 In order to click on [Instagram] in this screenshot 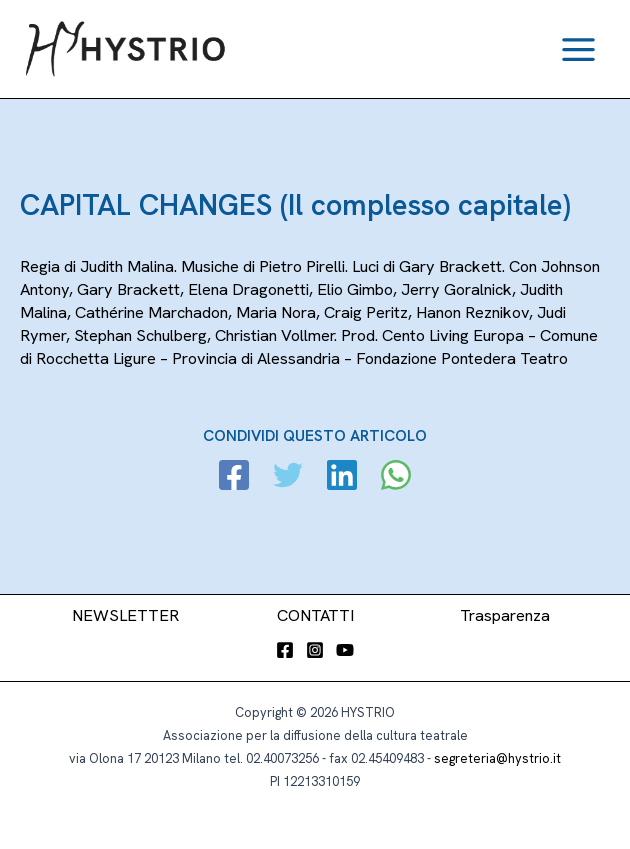, I will do `click(315, 650)`.